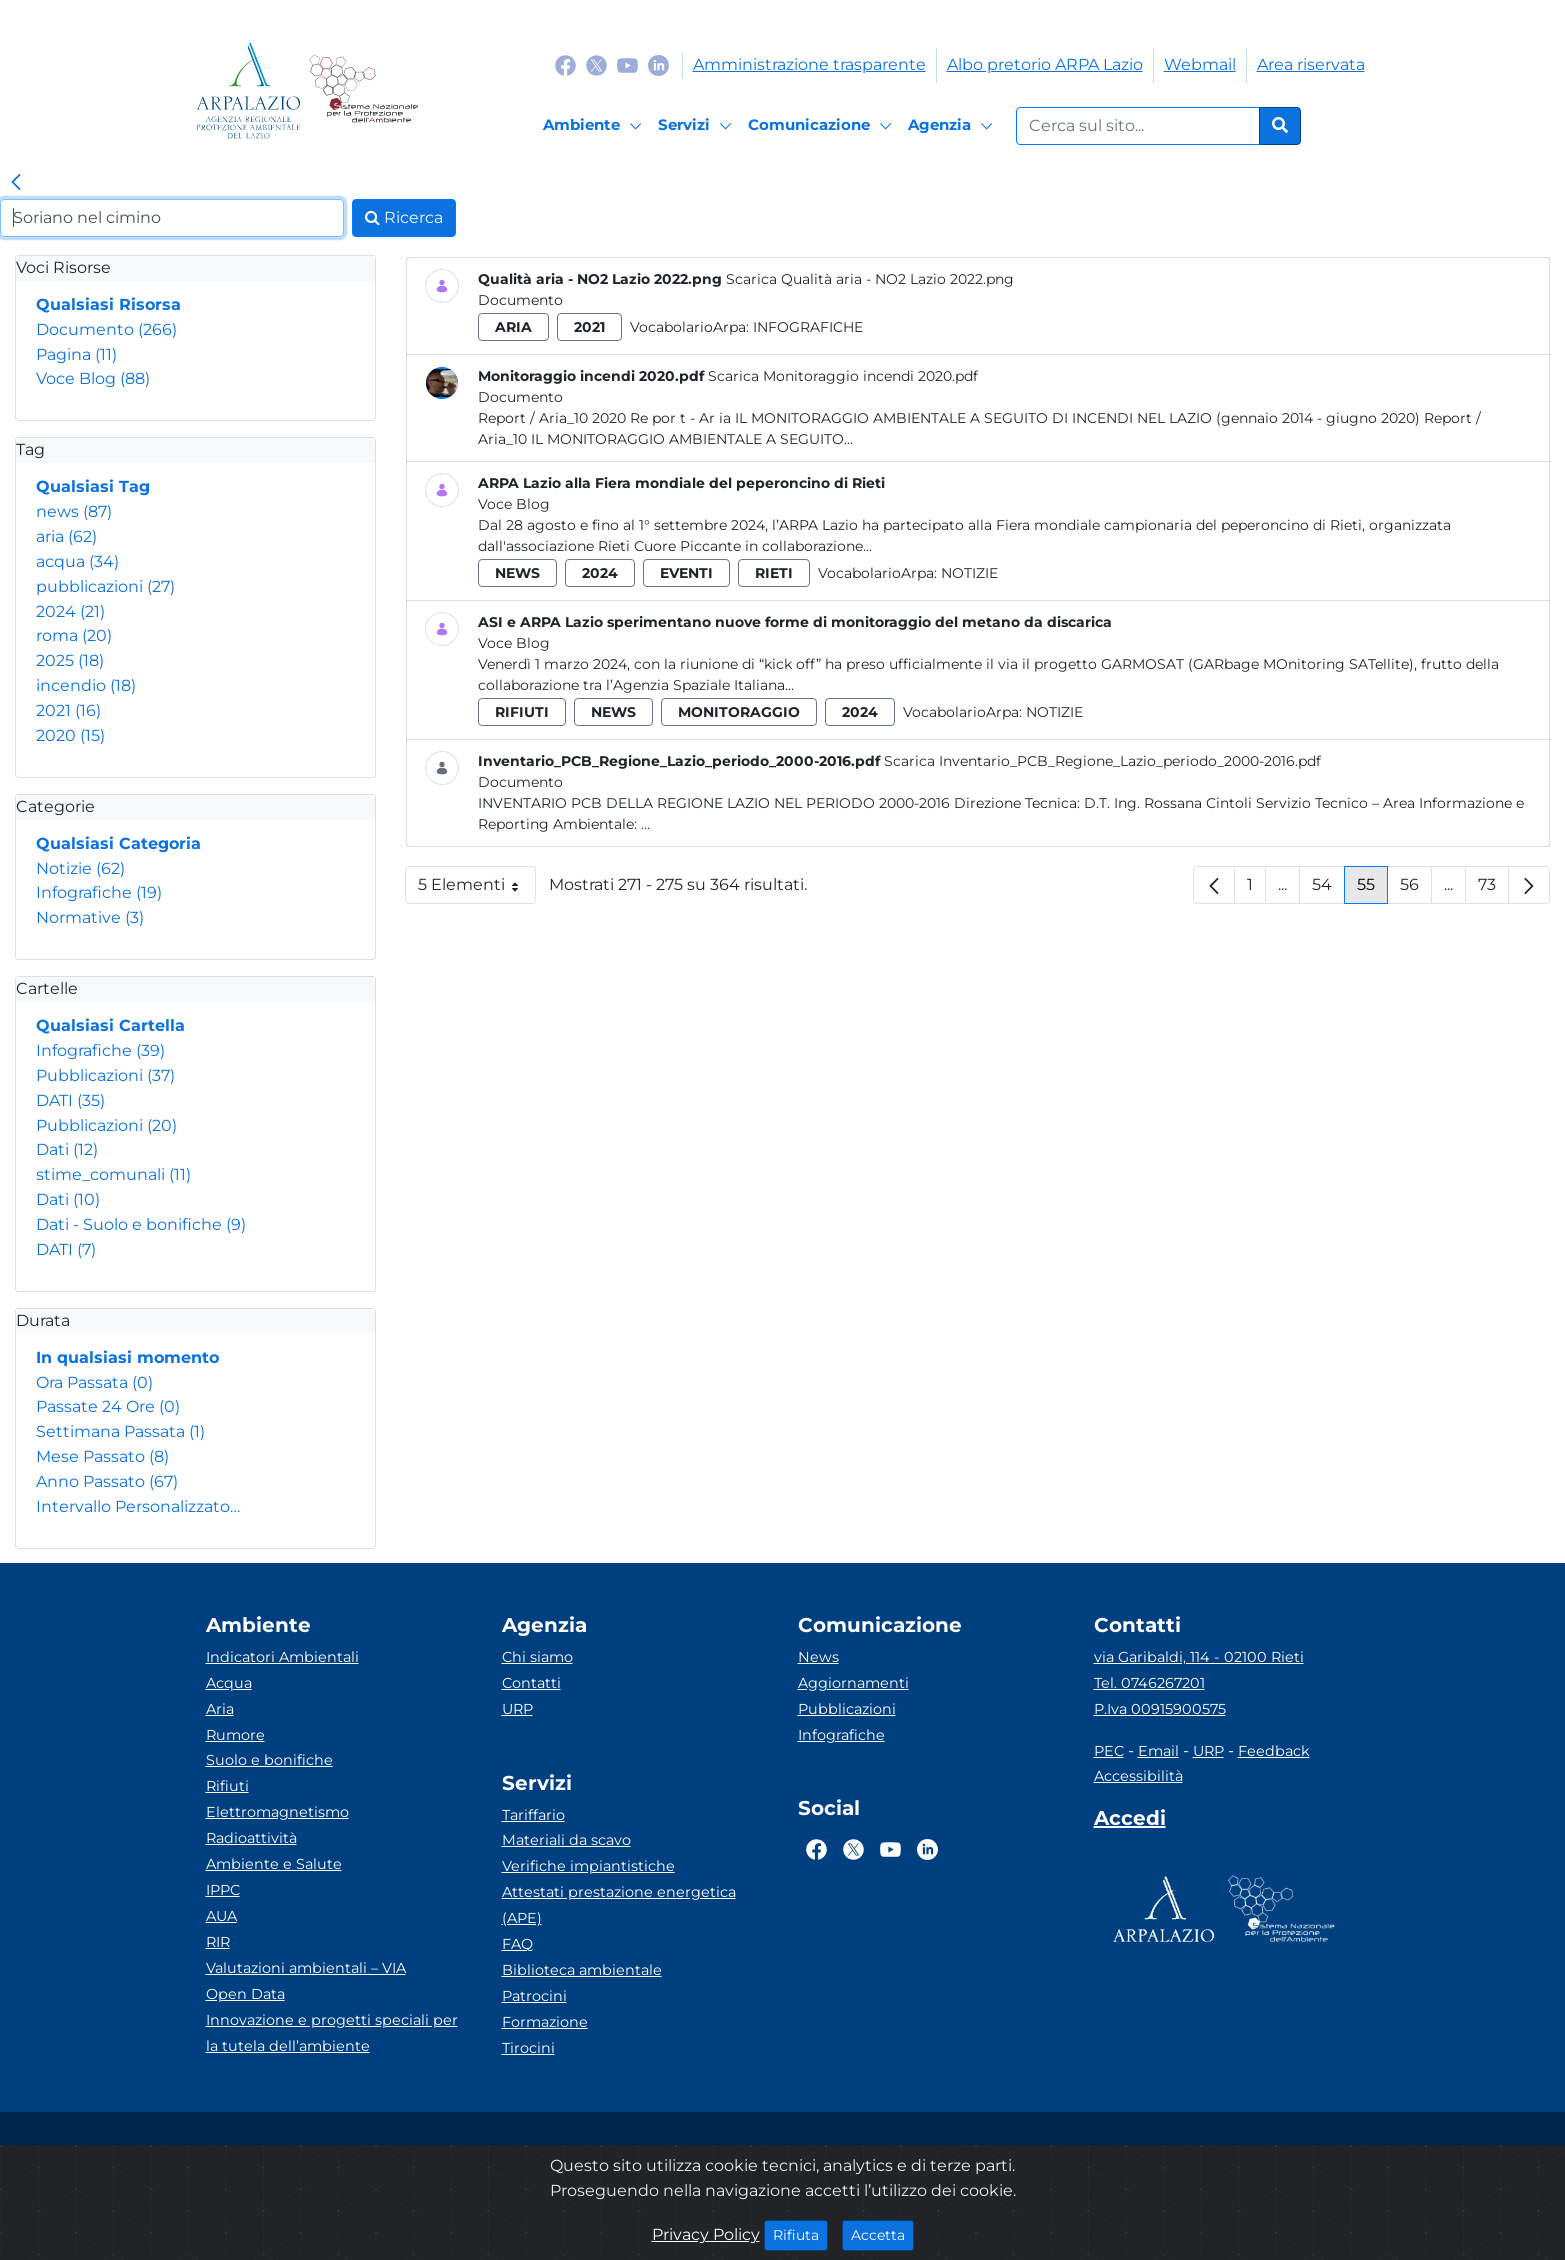 Image resolution: width=1565 pixels, height=2260 pixels. I want to click on pubblicazioni, so click(105, 586).